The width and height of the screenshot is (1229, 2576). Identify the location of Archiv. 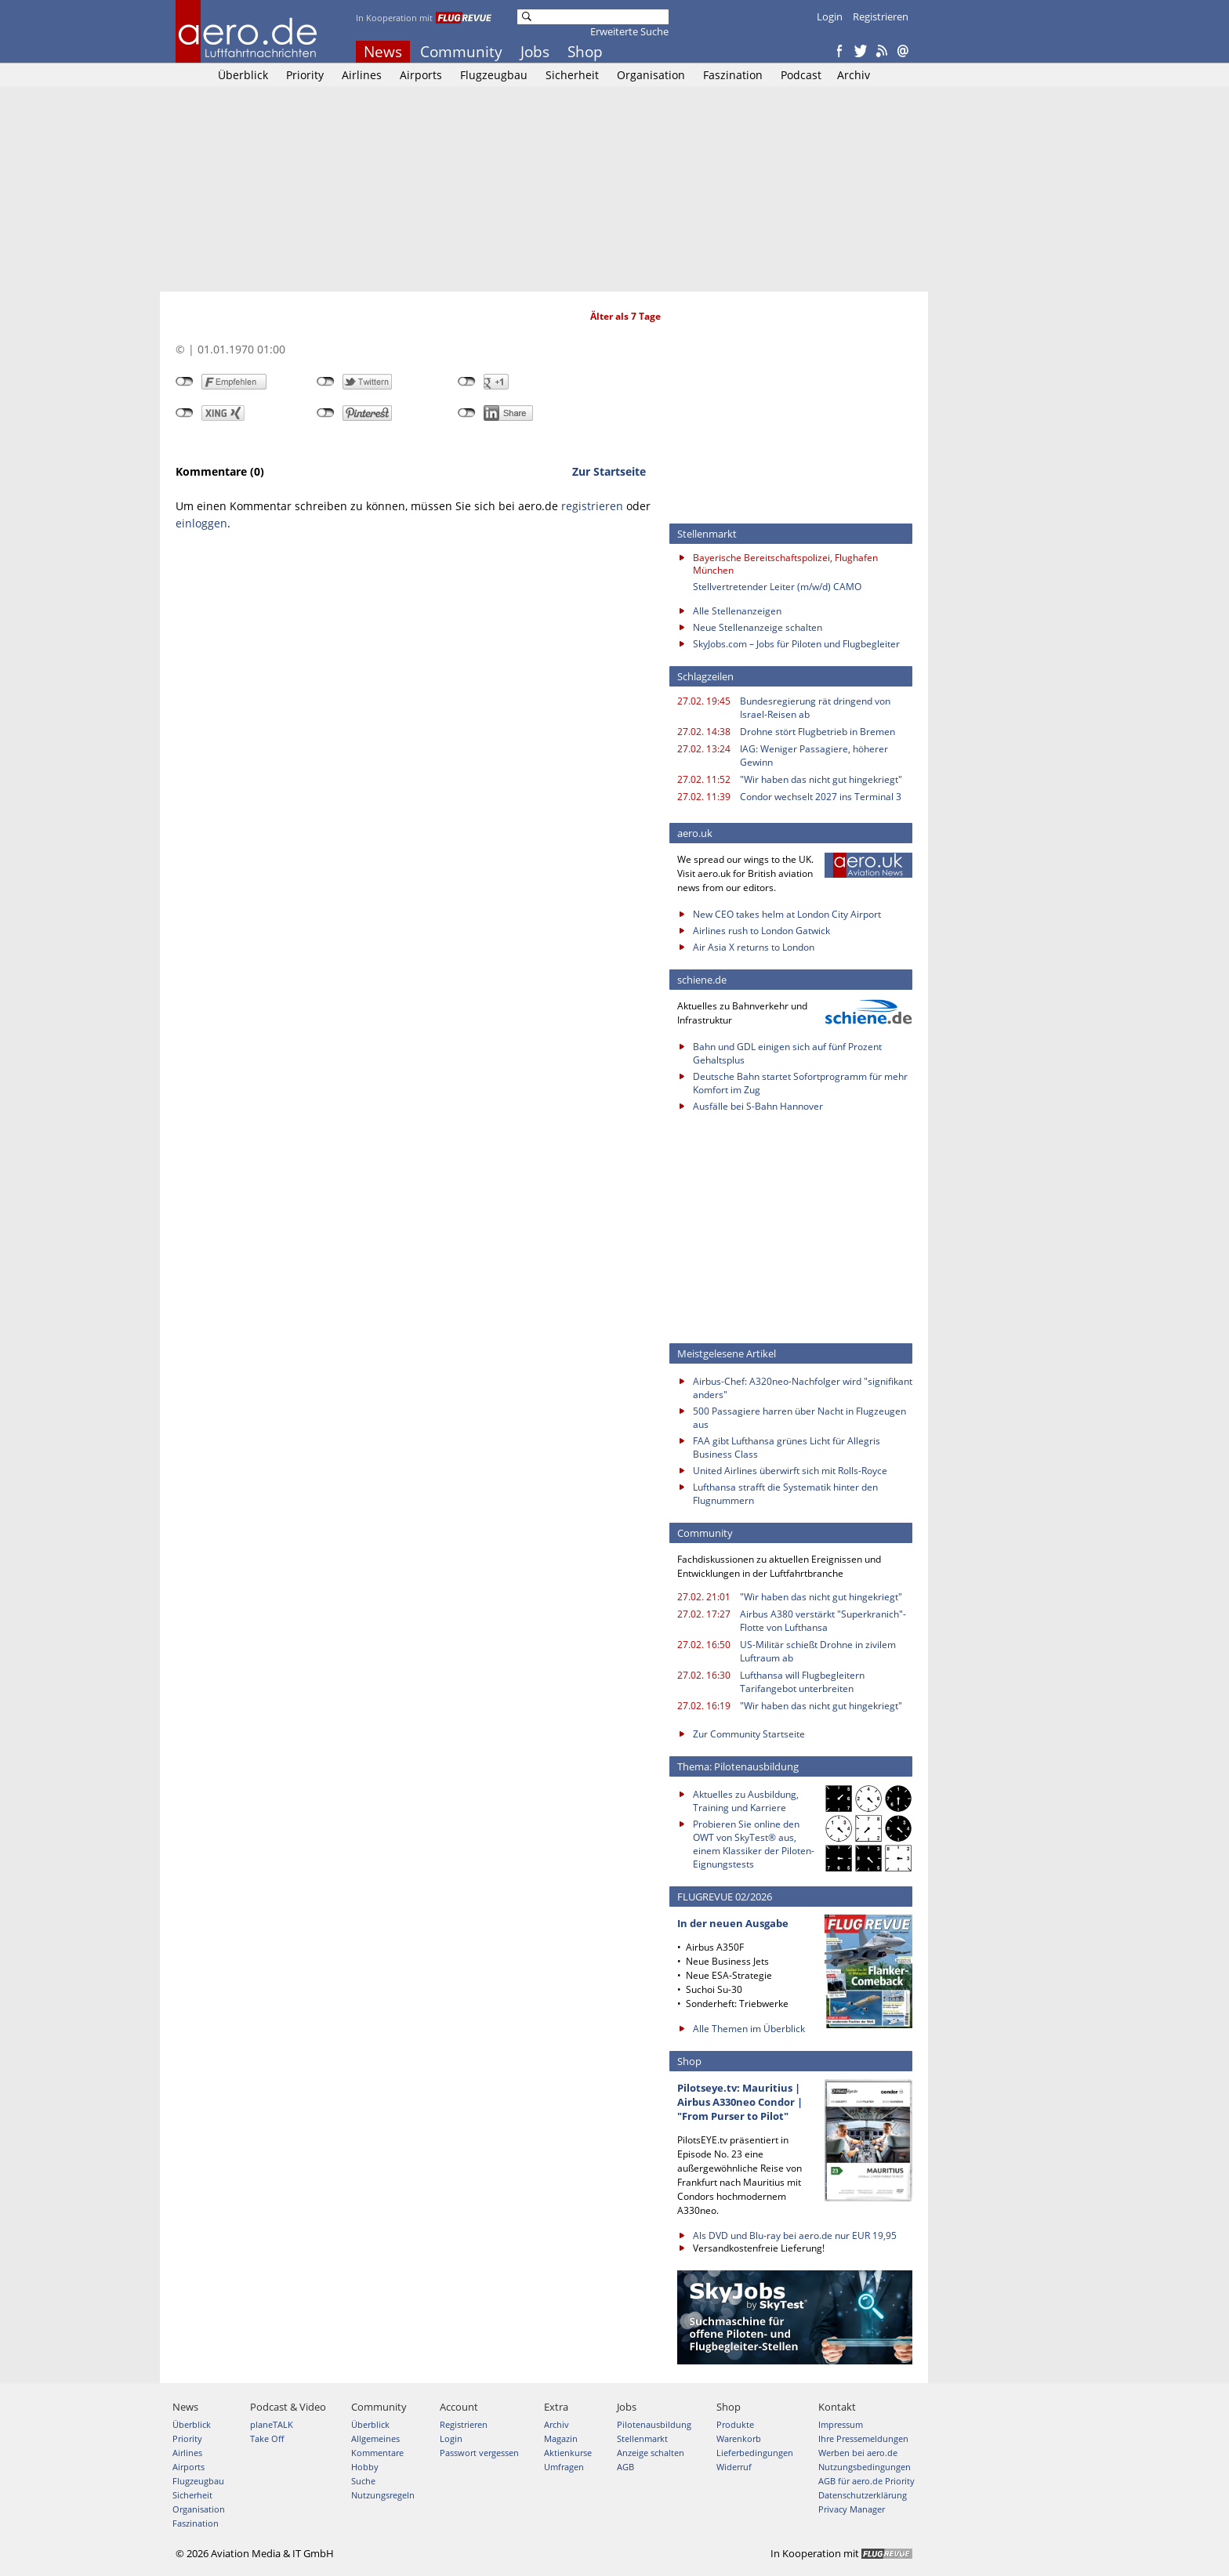
(853, 74).